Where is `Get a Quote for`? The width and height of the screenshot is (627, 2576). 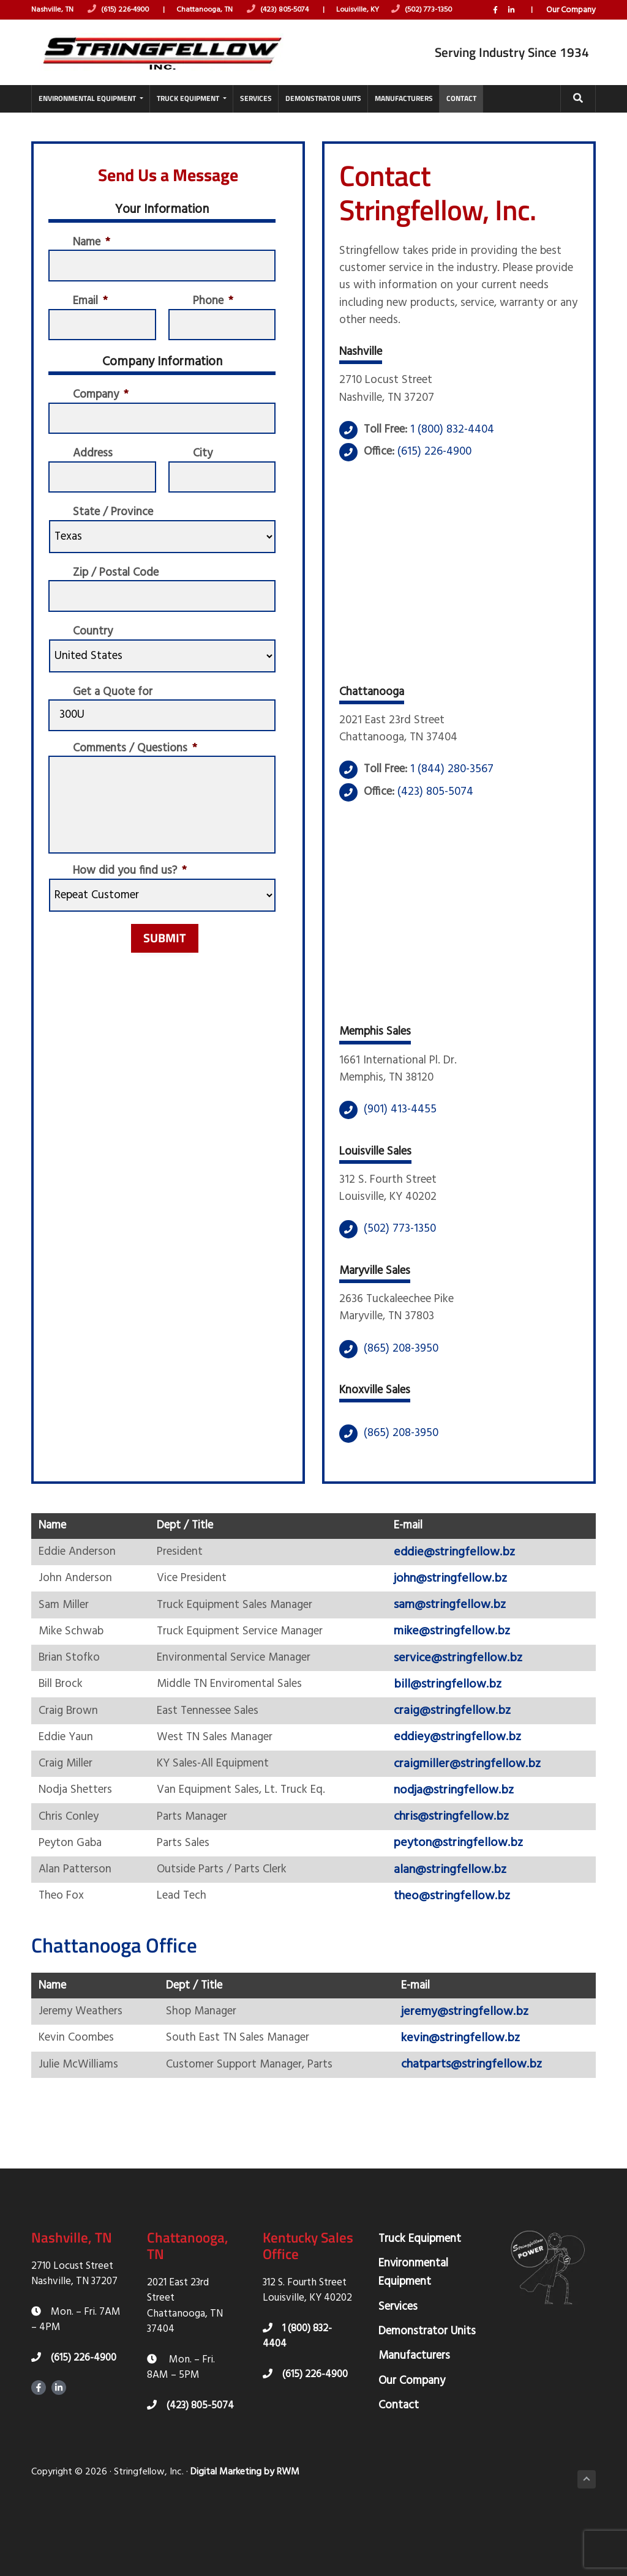 Get a Quote for is located at coordinates (115, 715).